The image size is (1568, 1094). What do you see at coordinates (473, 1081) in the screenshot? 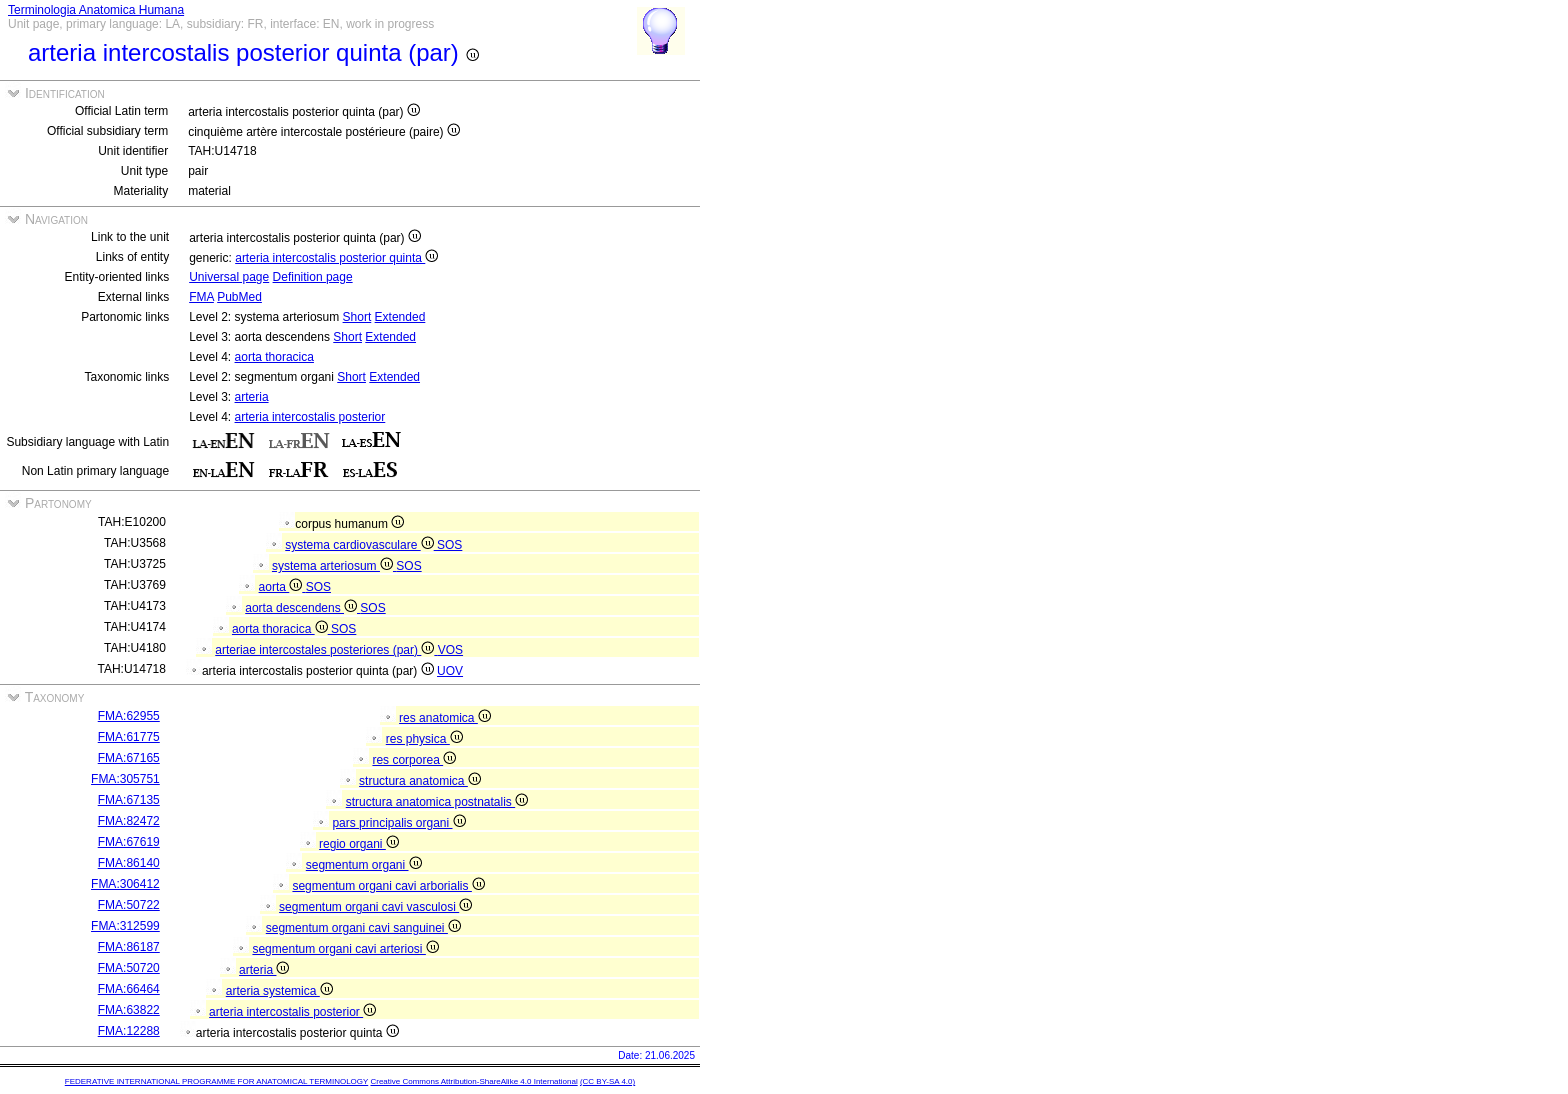
I see `Creative Commons Attribution-ShareAlike 4.0 International` at bounding box center [473, 1081].